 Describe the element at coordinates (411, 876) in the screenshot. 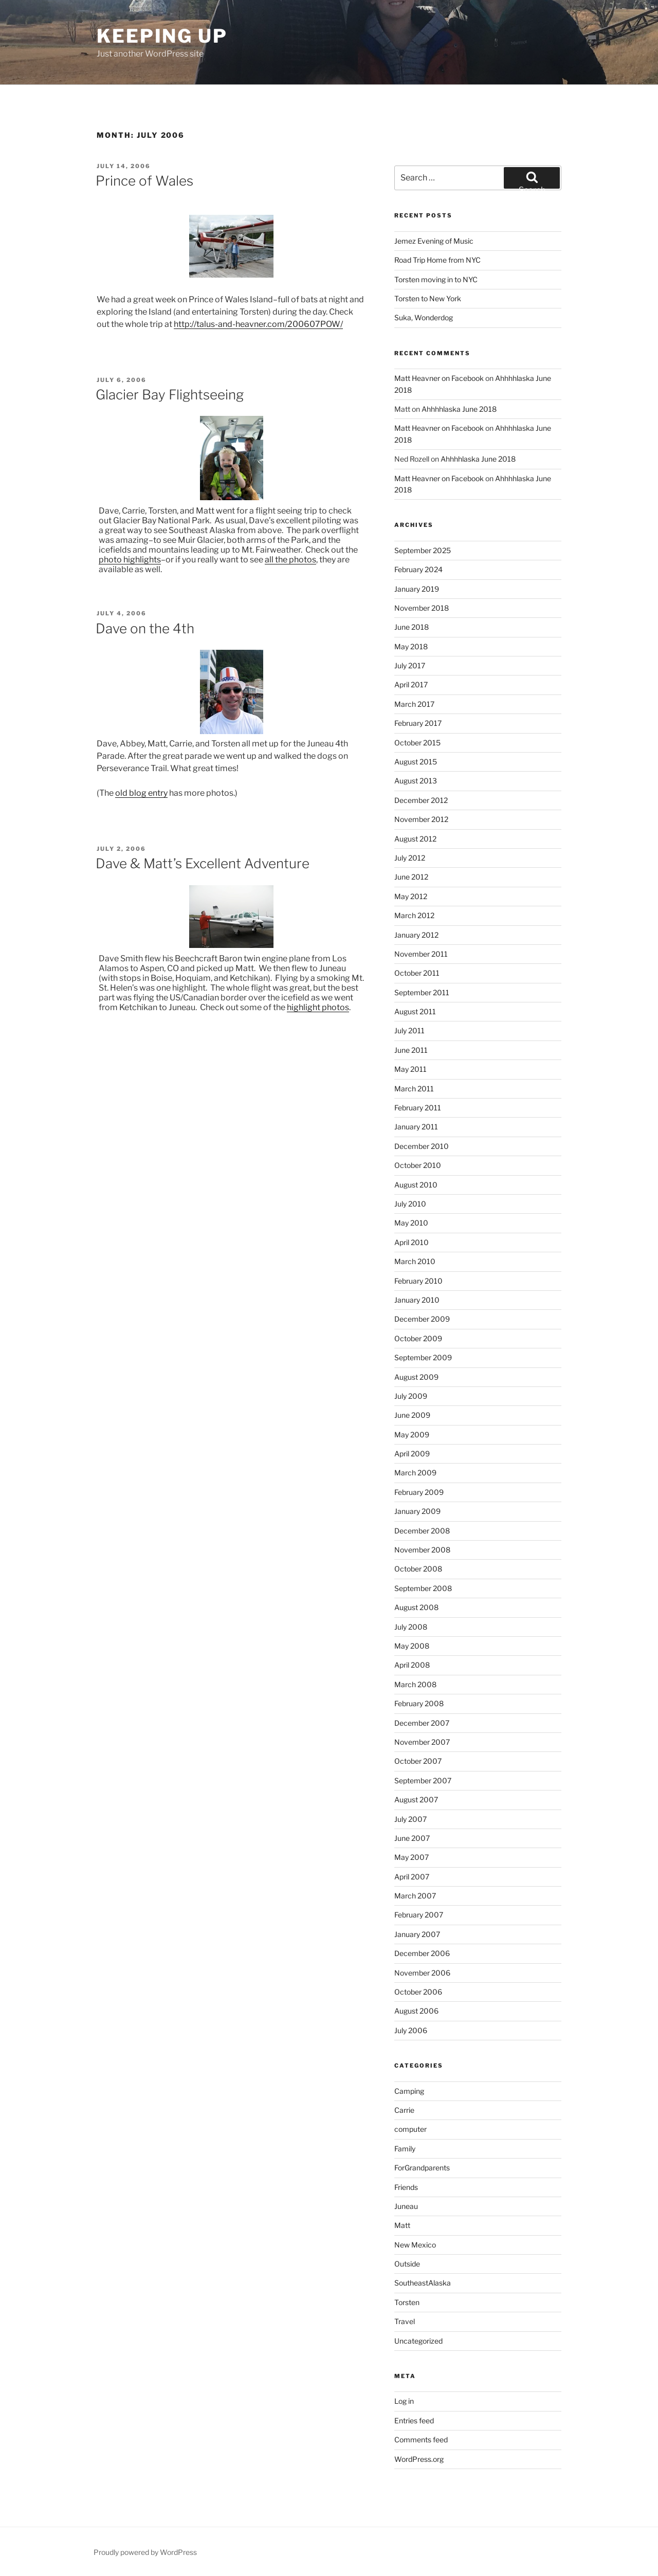

I see `June 2012` at that location.